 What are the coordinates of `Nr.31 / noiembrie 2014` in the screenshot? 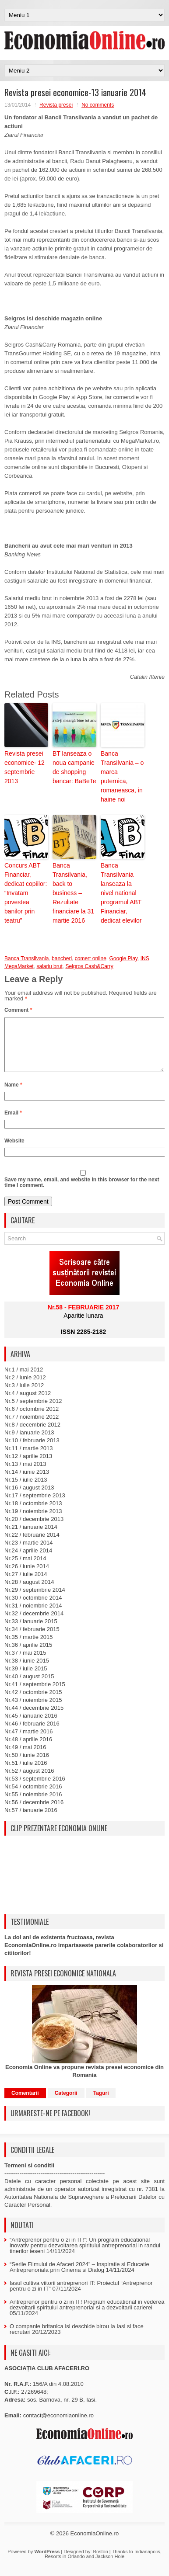 It's located at (33, 1616).